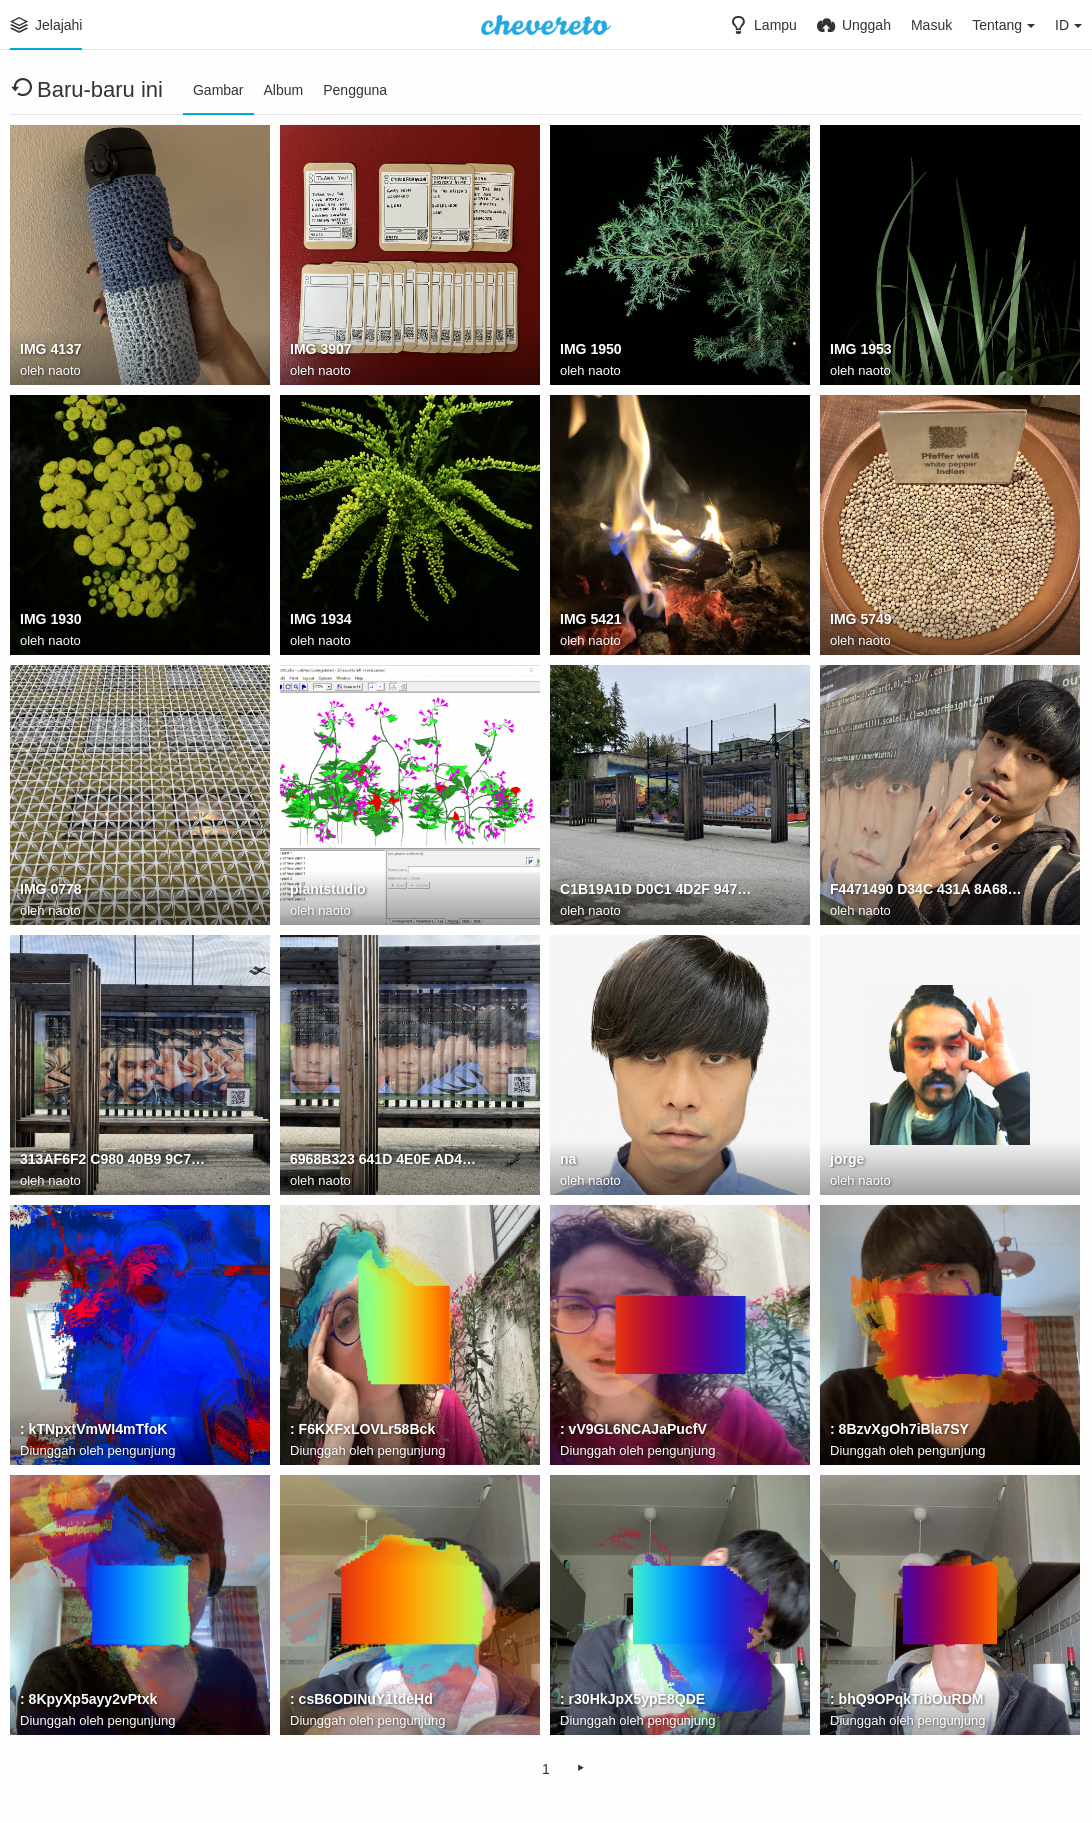 The height and width of the screenshot is (1823, 1092). Describe the element at coordinates (328, 889) in the screenshot. I see `plantstudio` at that location.